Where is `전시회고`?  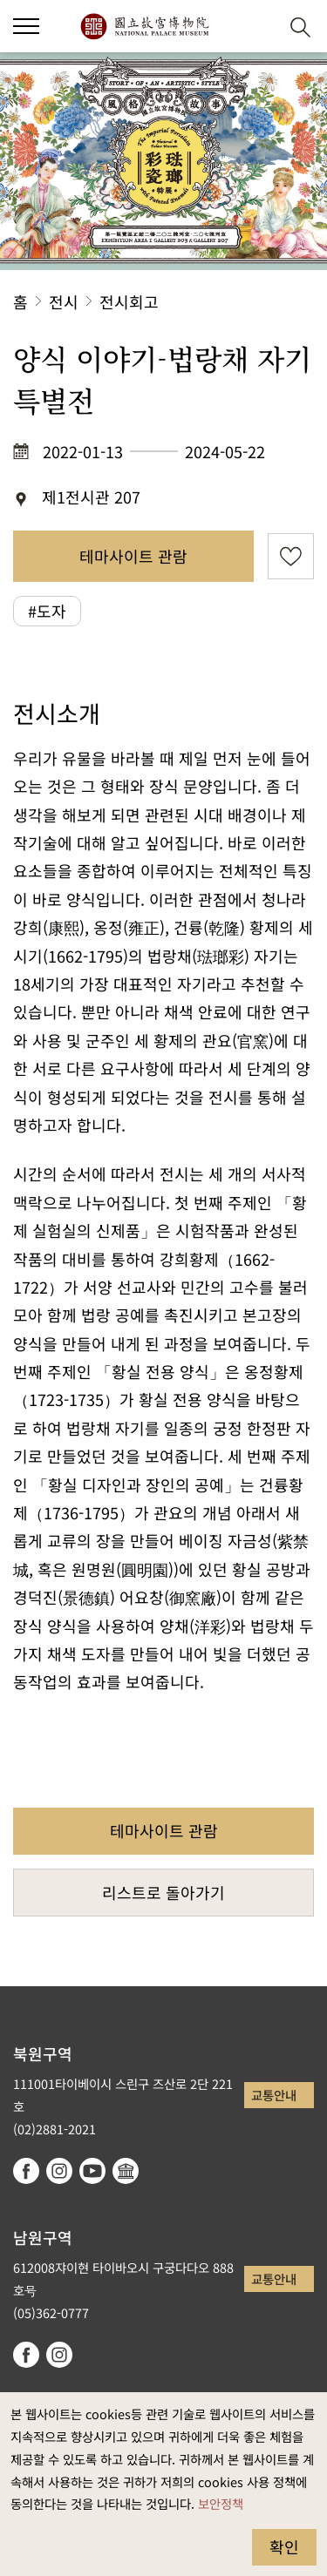
전시회고 is located at coordinates (129, 301).